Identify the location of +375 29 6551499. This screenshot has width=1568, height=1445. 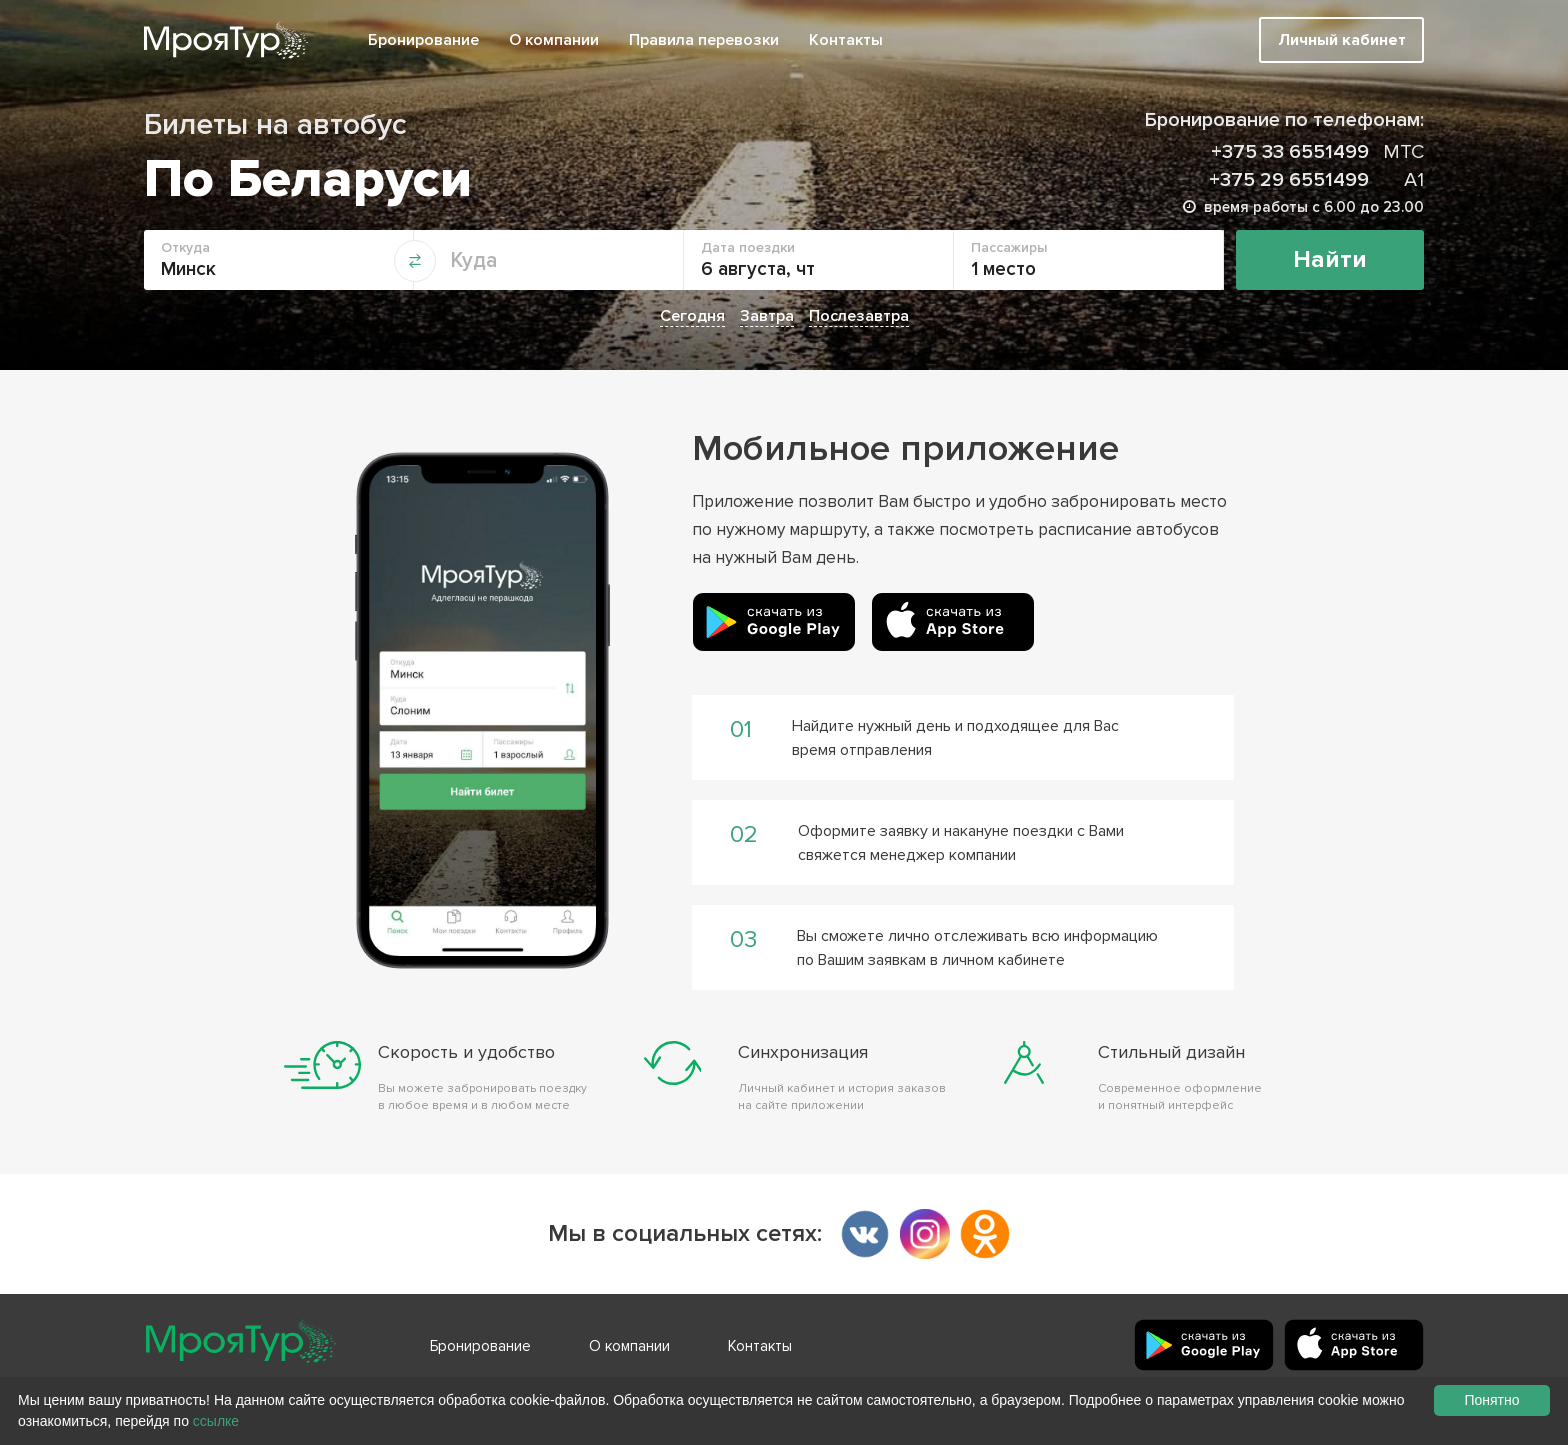
(1316, 180).